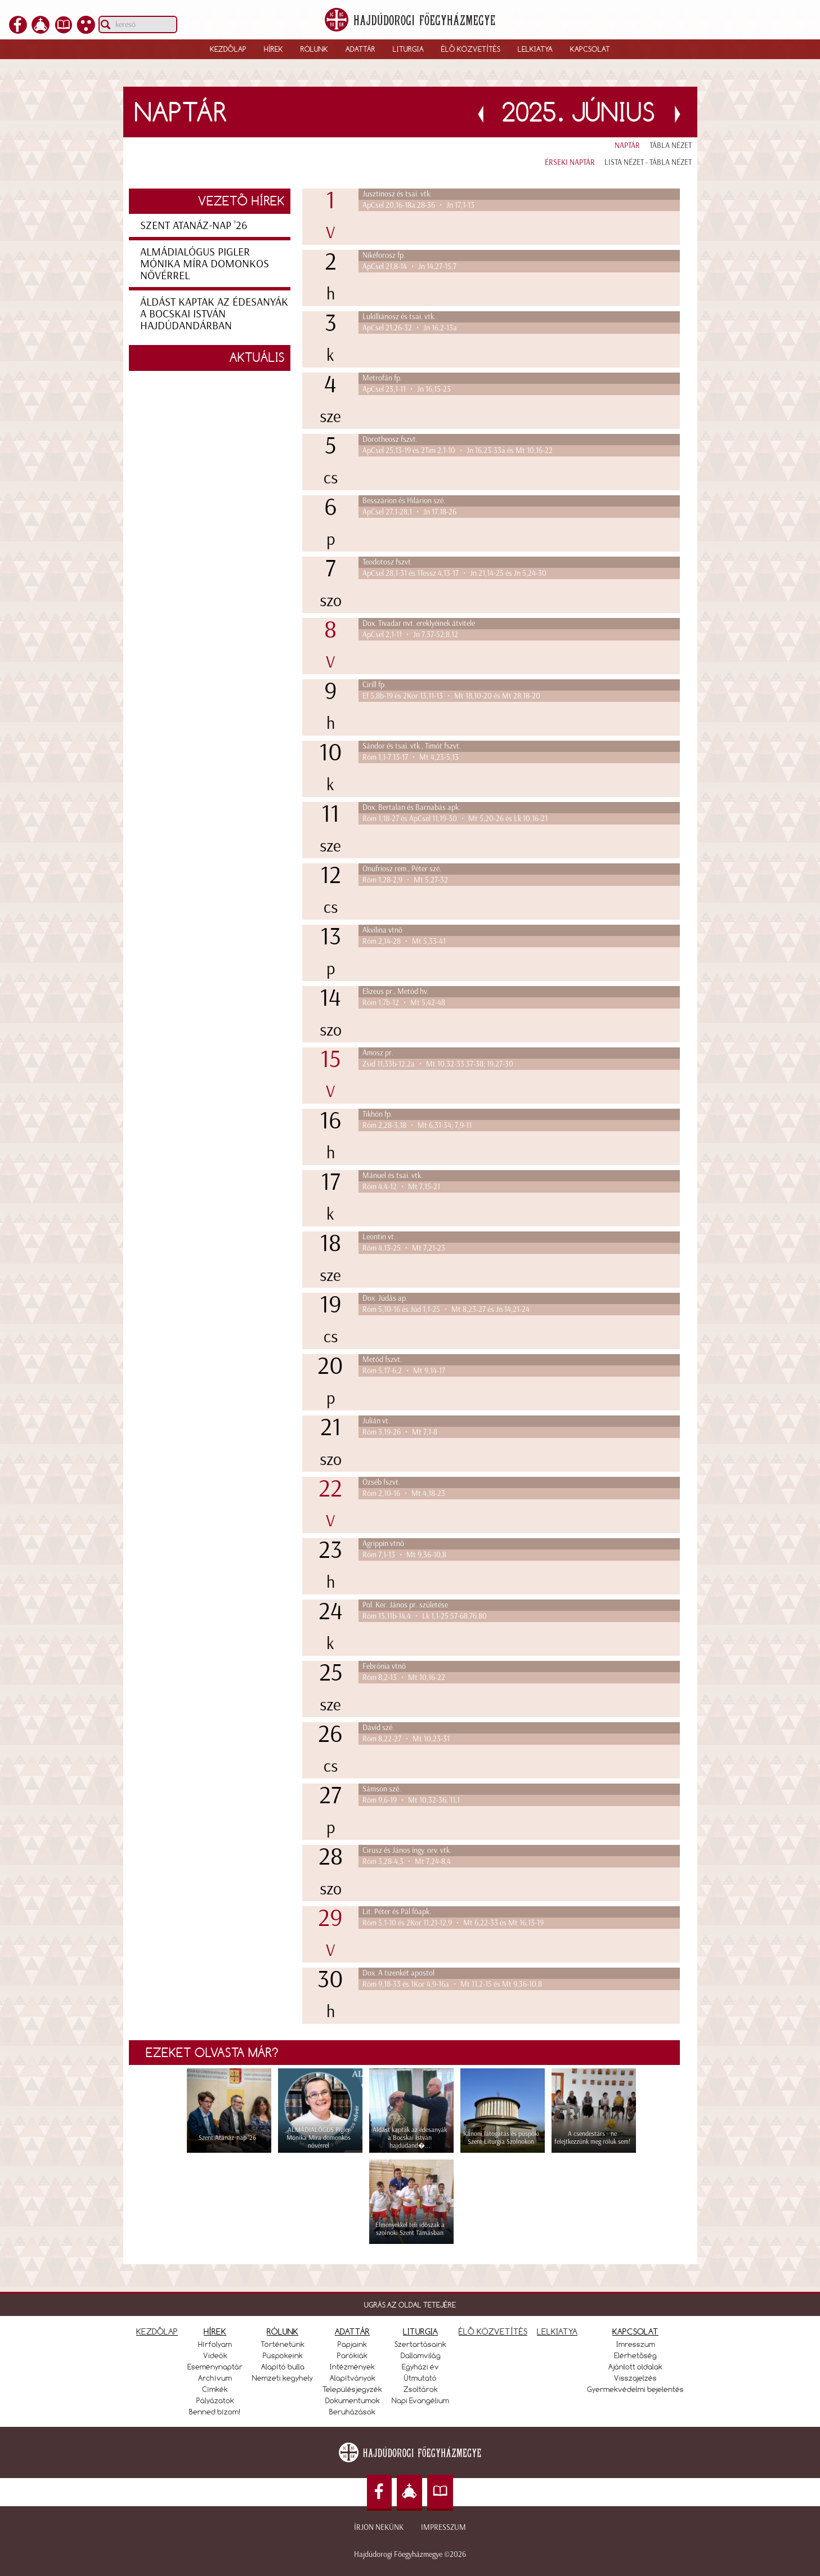 This screenshot has height=2576, width=820. What do you see at coordinates (352, 2400) in the screenshot?
I see `Dokumentumok` at bounding box center [352, 2400].